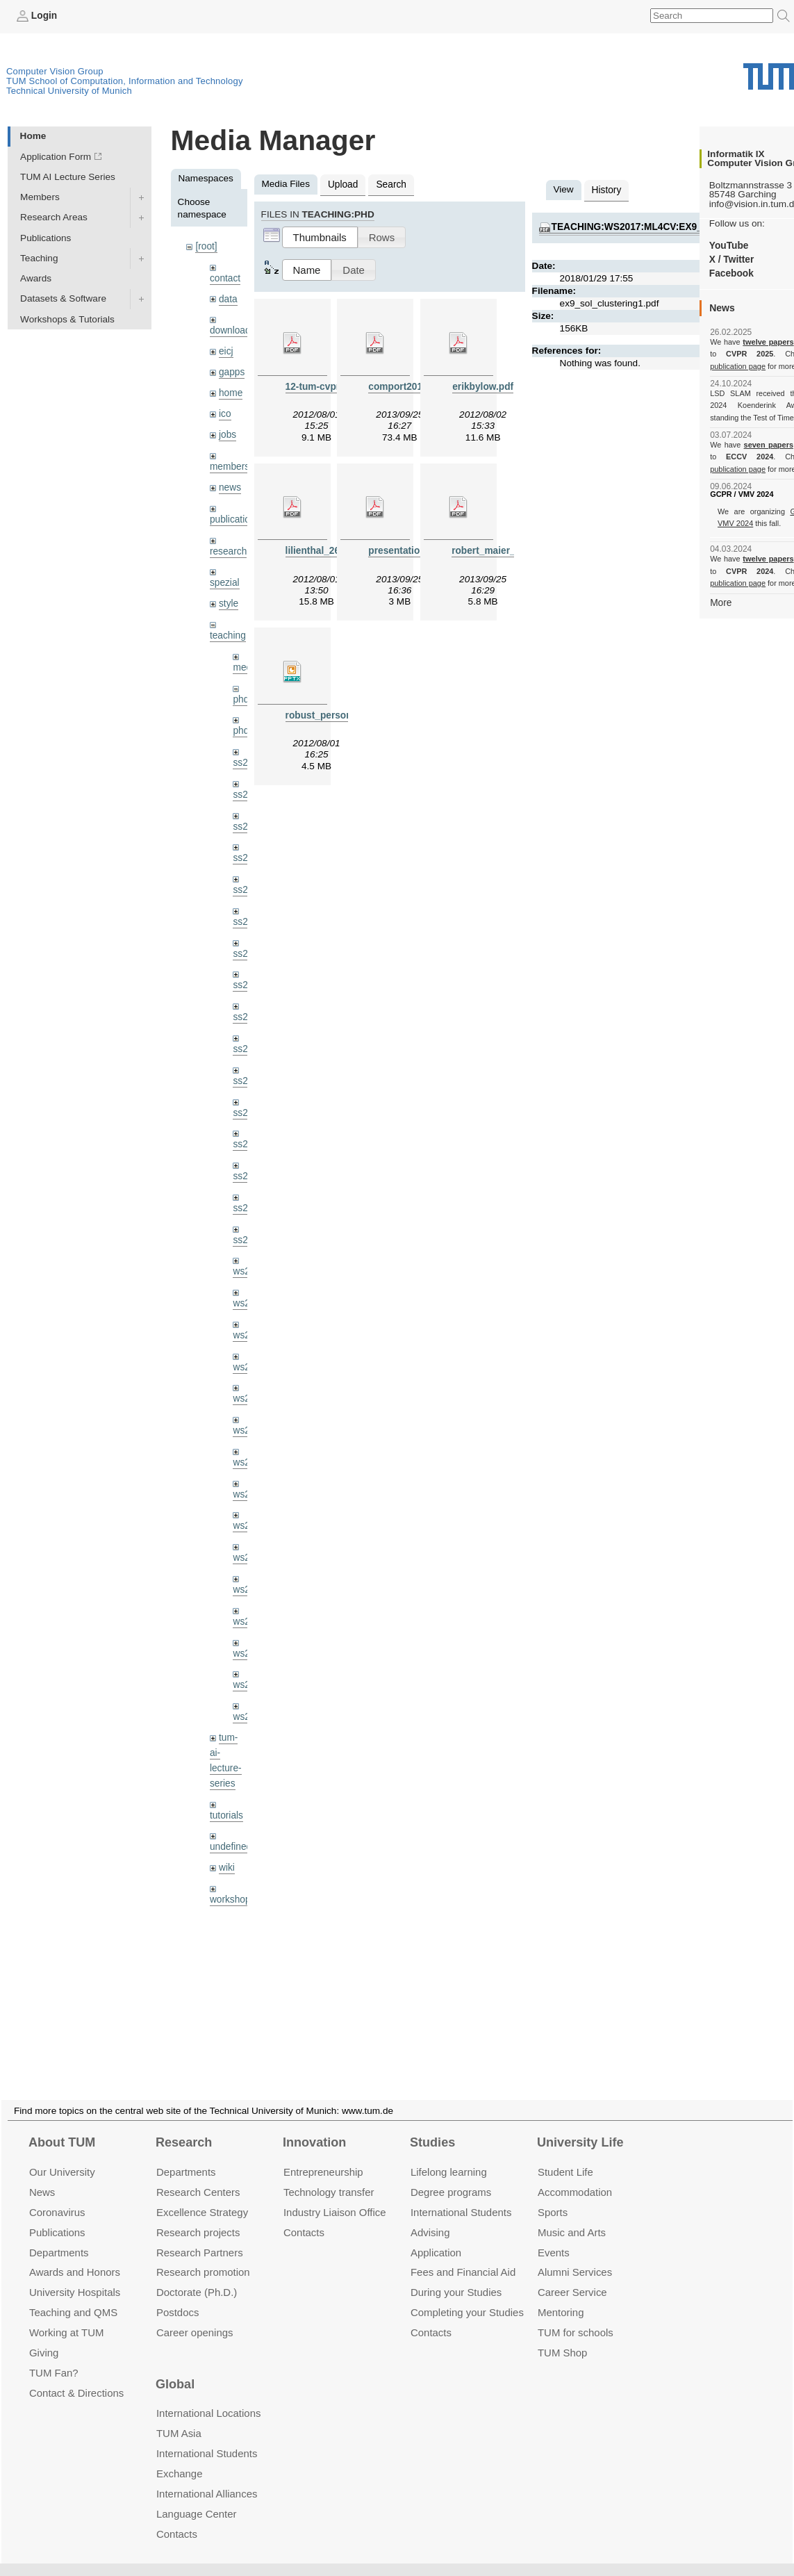  What do you see at coordinates (45, 237) in the screenshot?
I see `Publications` at bounding box center [45, 237].